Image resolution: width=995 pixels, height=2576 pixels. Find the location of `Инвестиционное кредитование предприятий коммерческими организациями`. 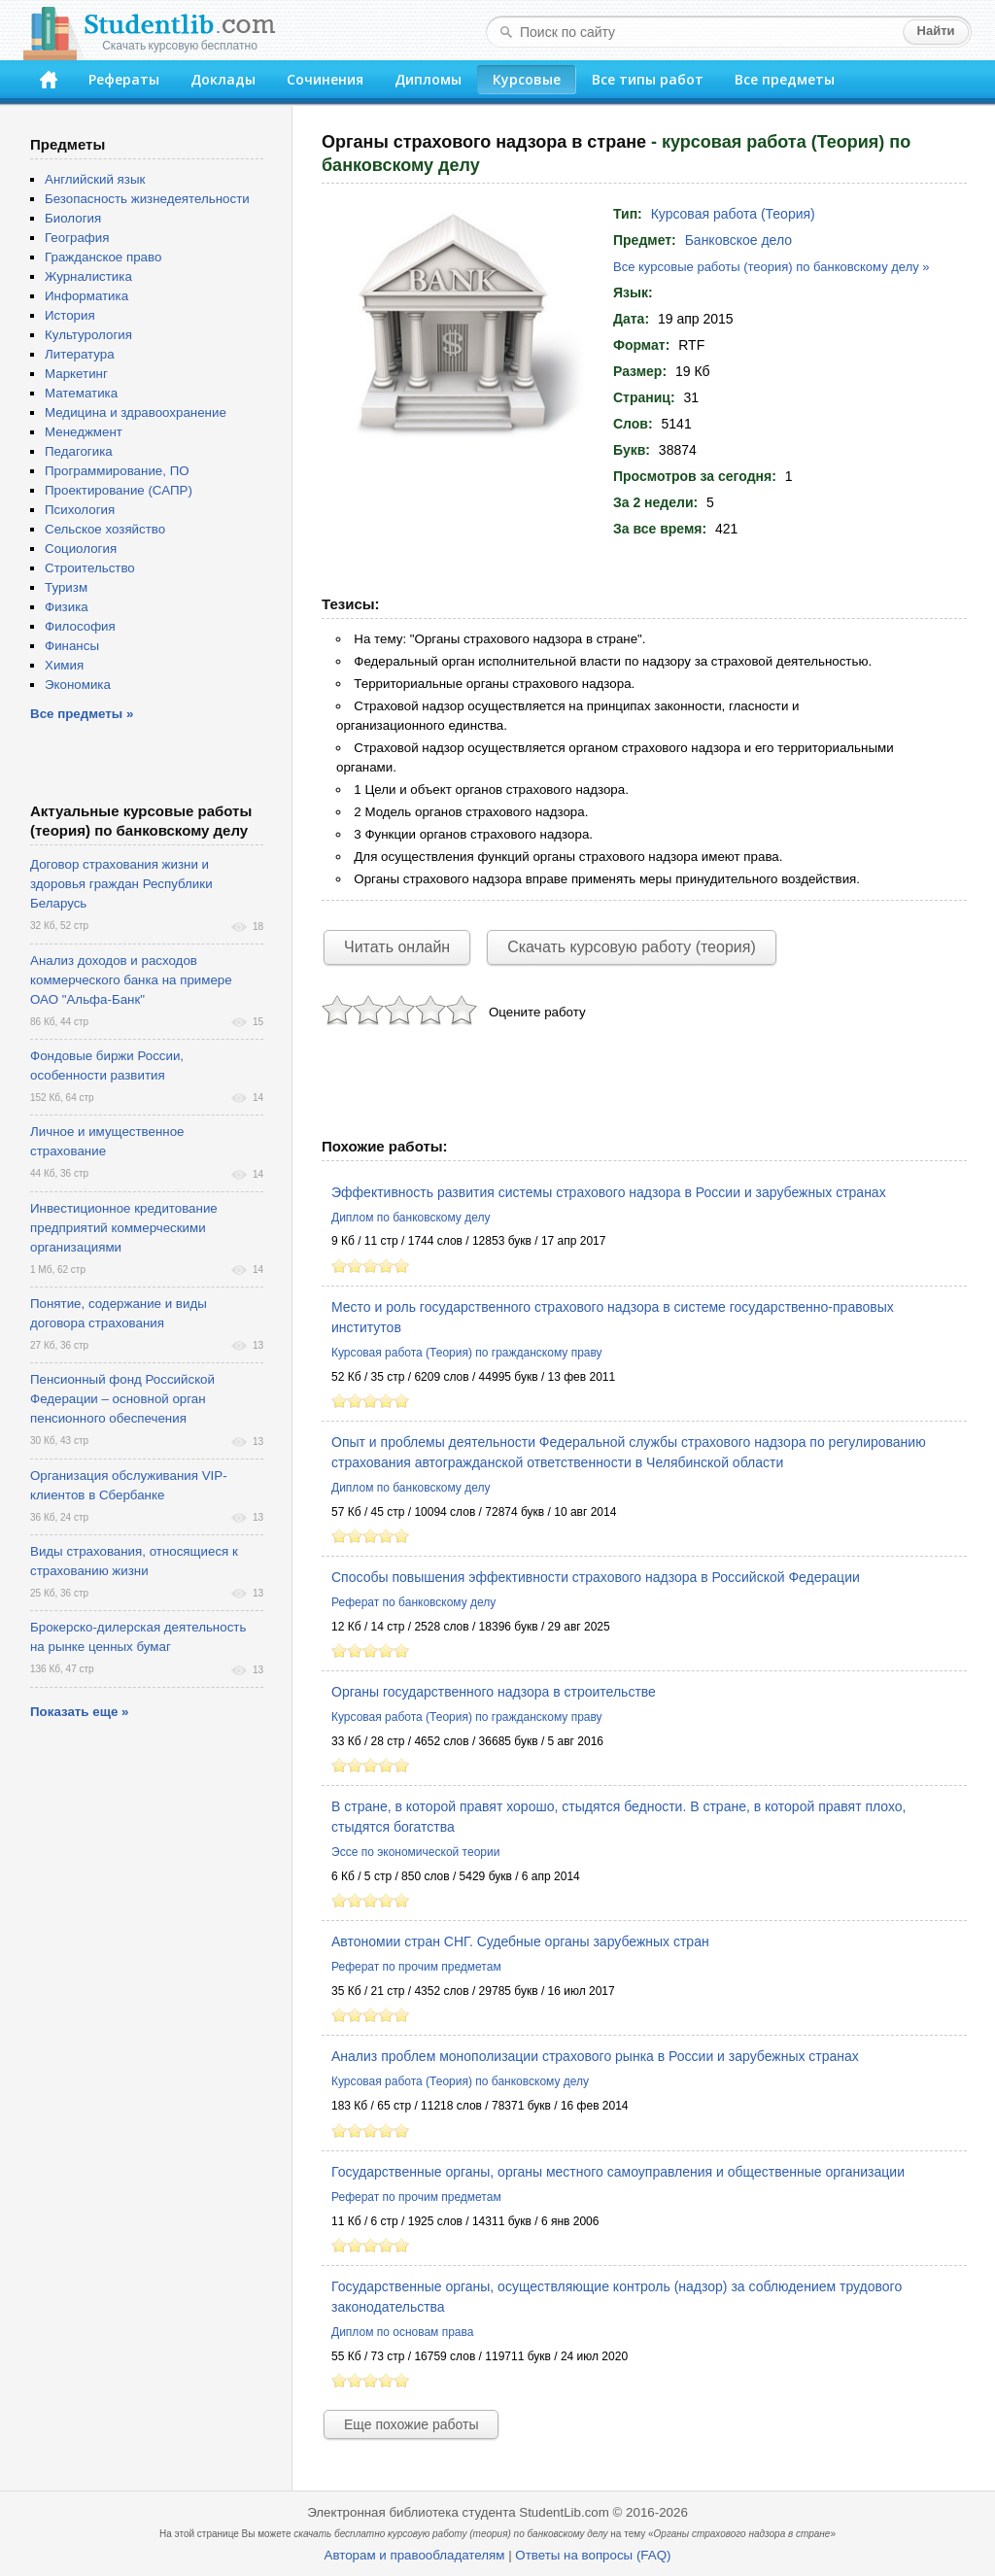

Инвестиционное кредитование предприятий коммерческими организациями is located at coordinates (124, 1227).